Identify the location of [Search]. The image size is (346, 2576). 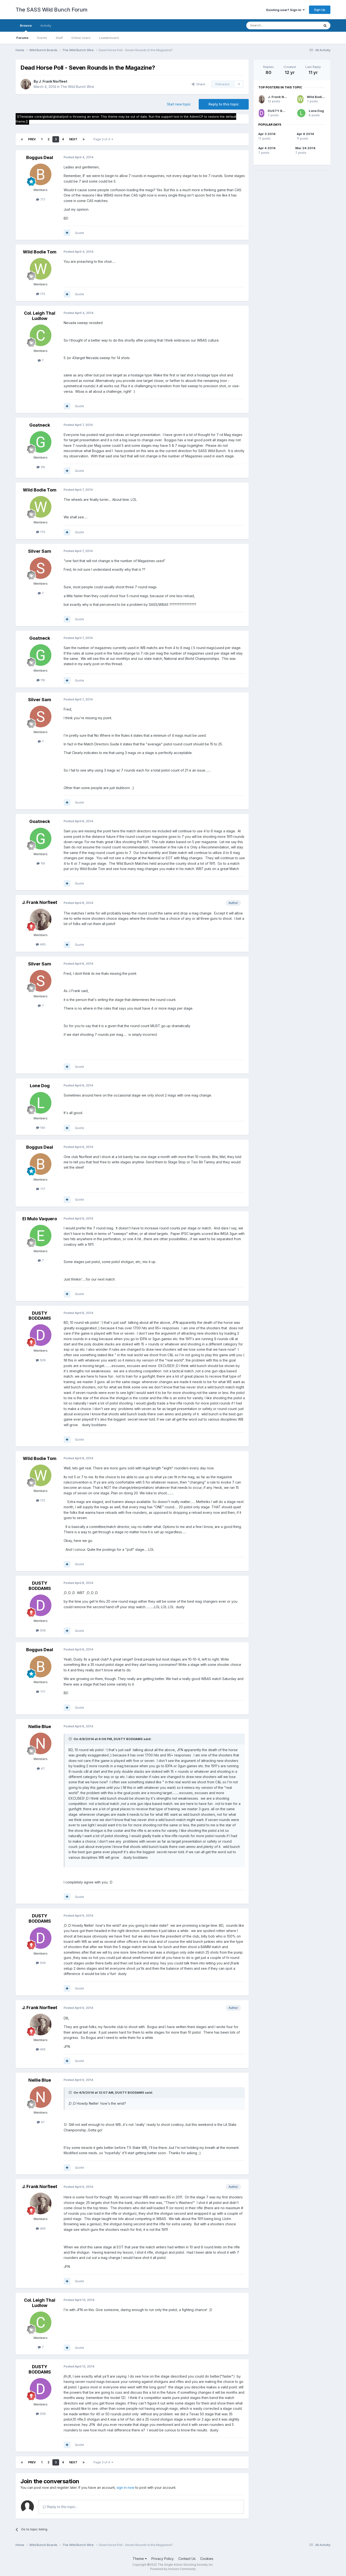
(270, 25).